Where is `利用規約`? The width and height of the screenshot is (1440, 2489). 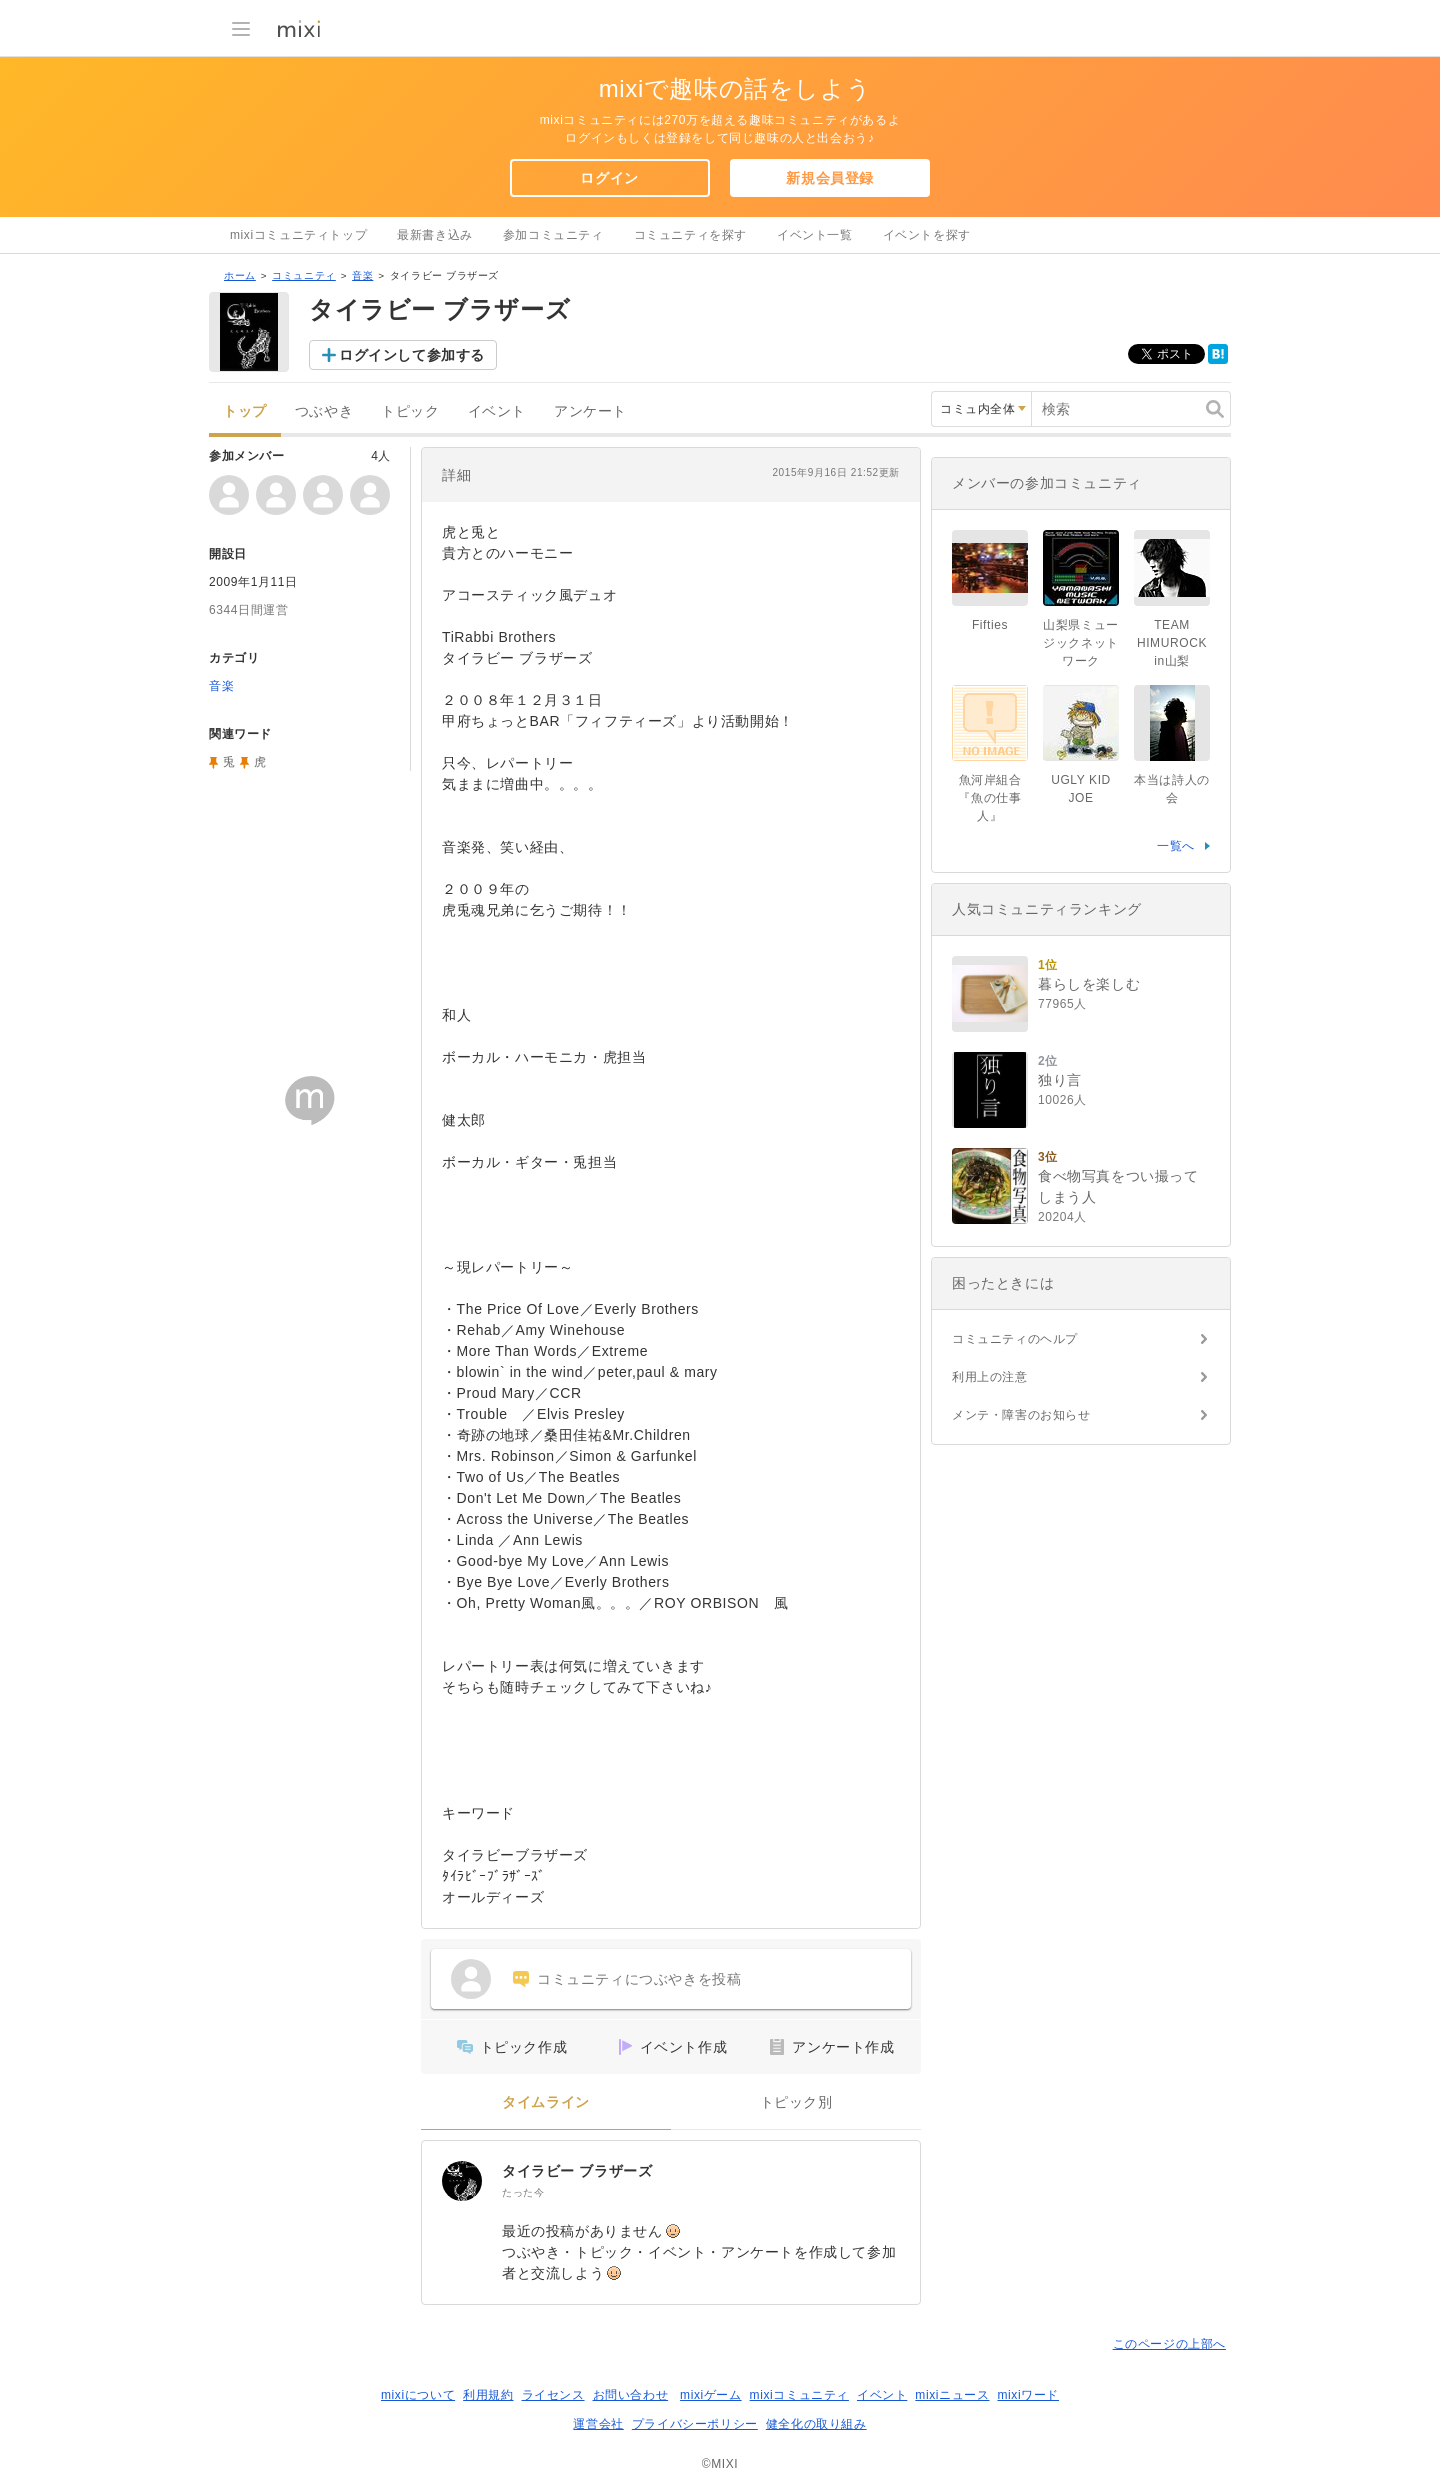 利用規約 is located at coordinates (488, 2395).